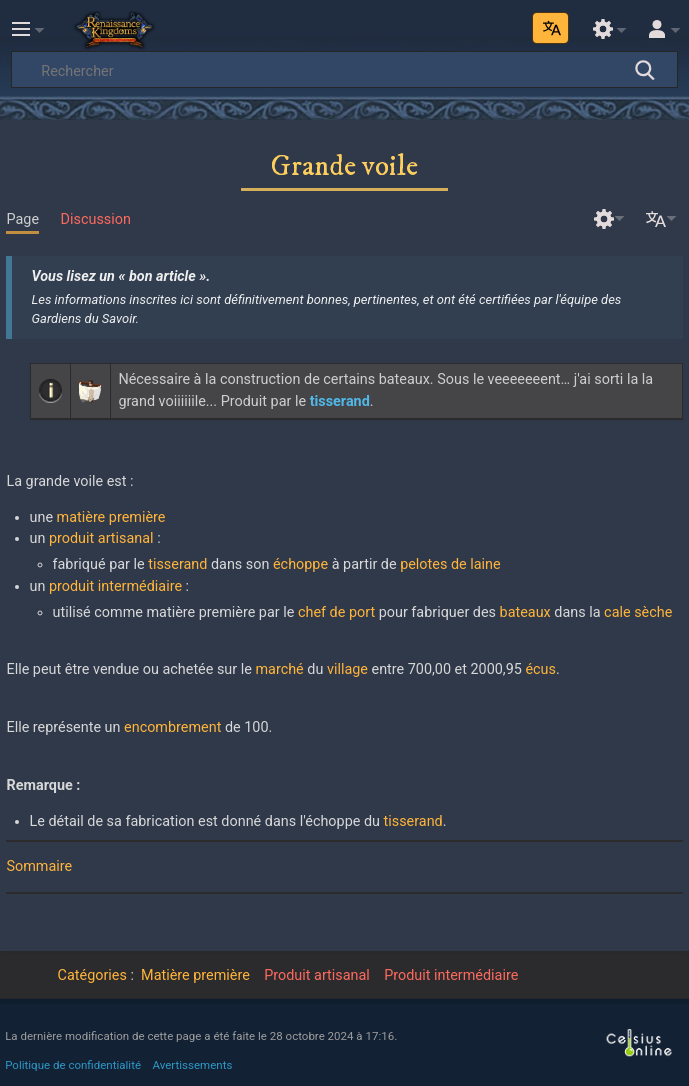  I want to click on encombrement, so click(172, 727).